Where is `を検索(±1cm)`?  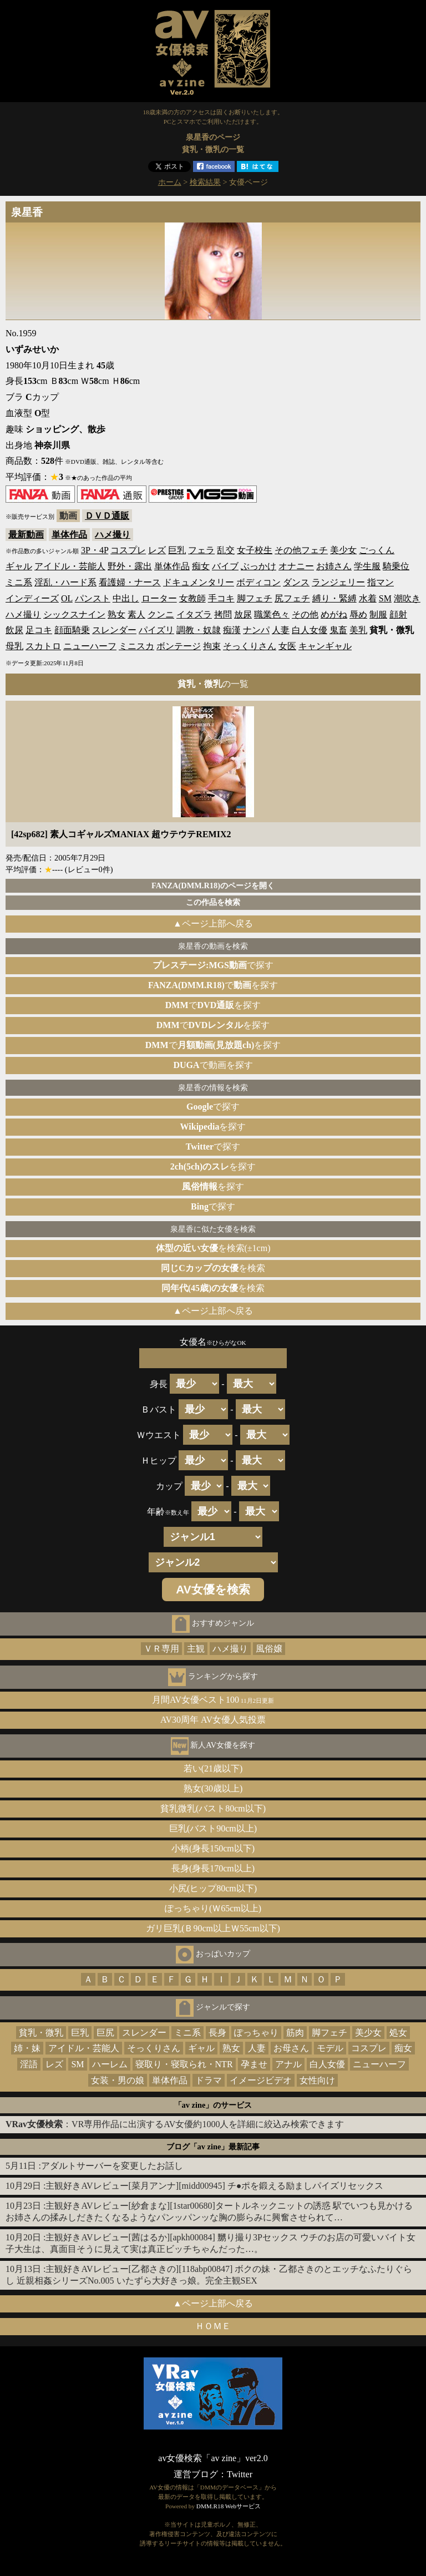
を検索(±1cm) is located at coordinates (213, 1248).